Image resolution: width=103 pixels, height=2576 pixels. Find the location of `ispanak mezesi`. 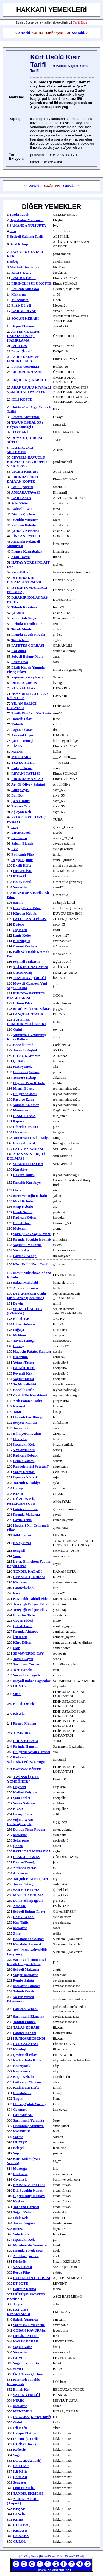

ispanak mezesi is located at coordinates (25, 1477).